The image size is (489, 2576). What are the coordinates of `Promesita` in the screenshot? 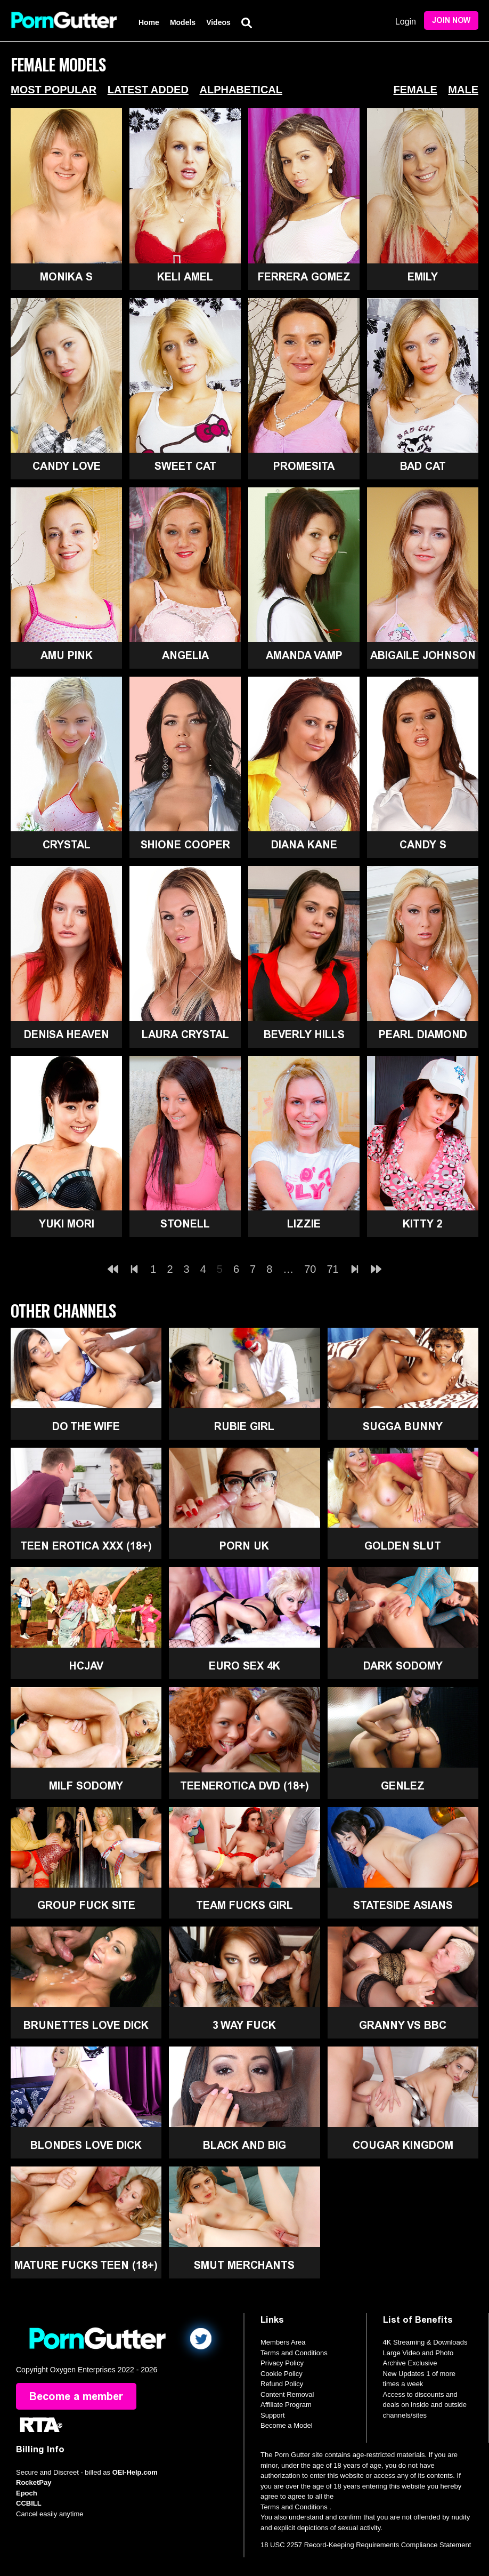 It's located at (304, 466).